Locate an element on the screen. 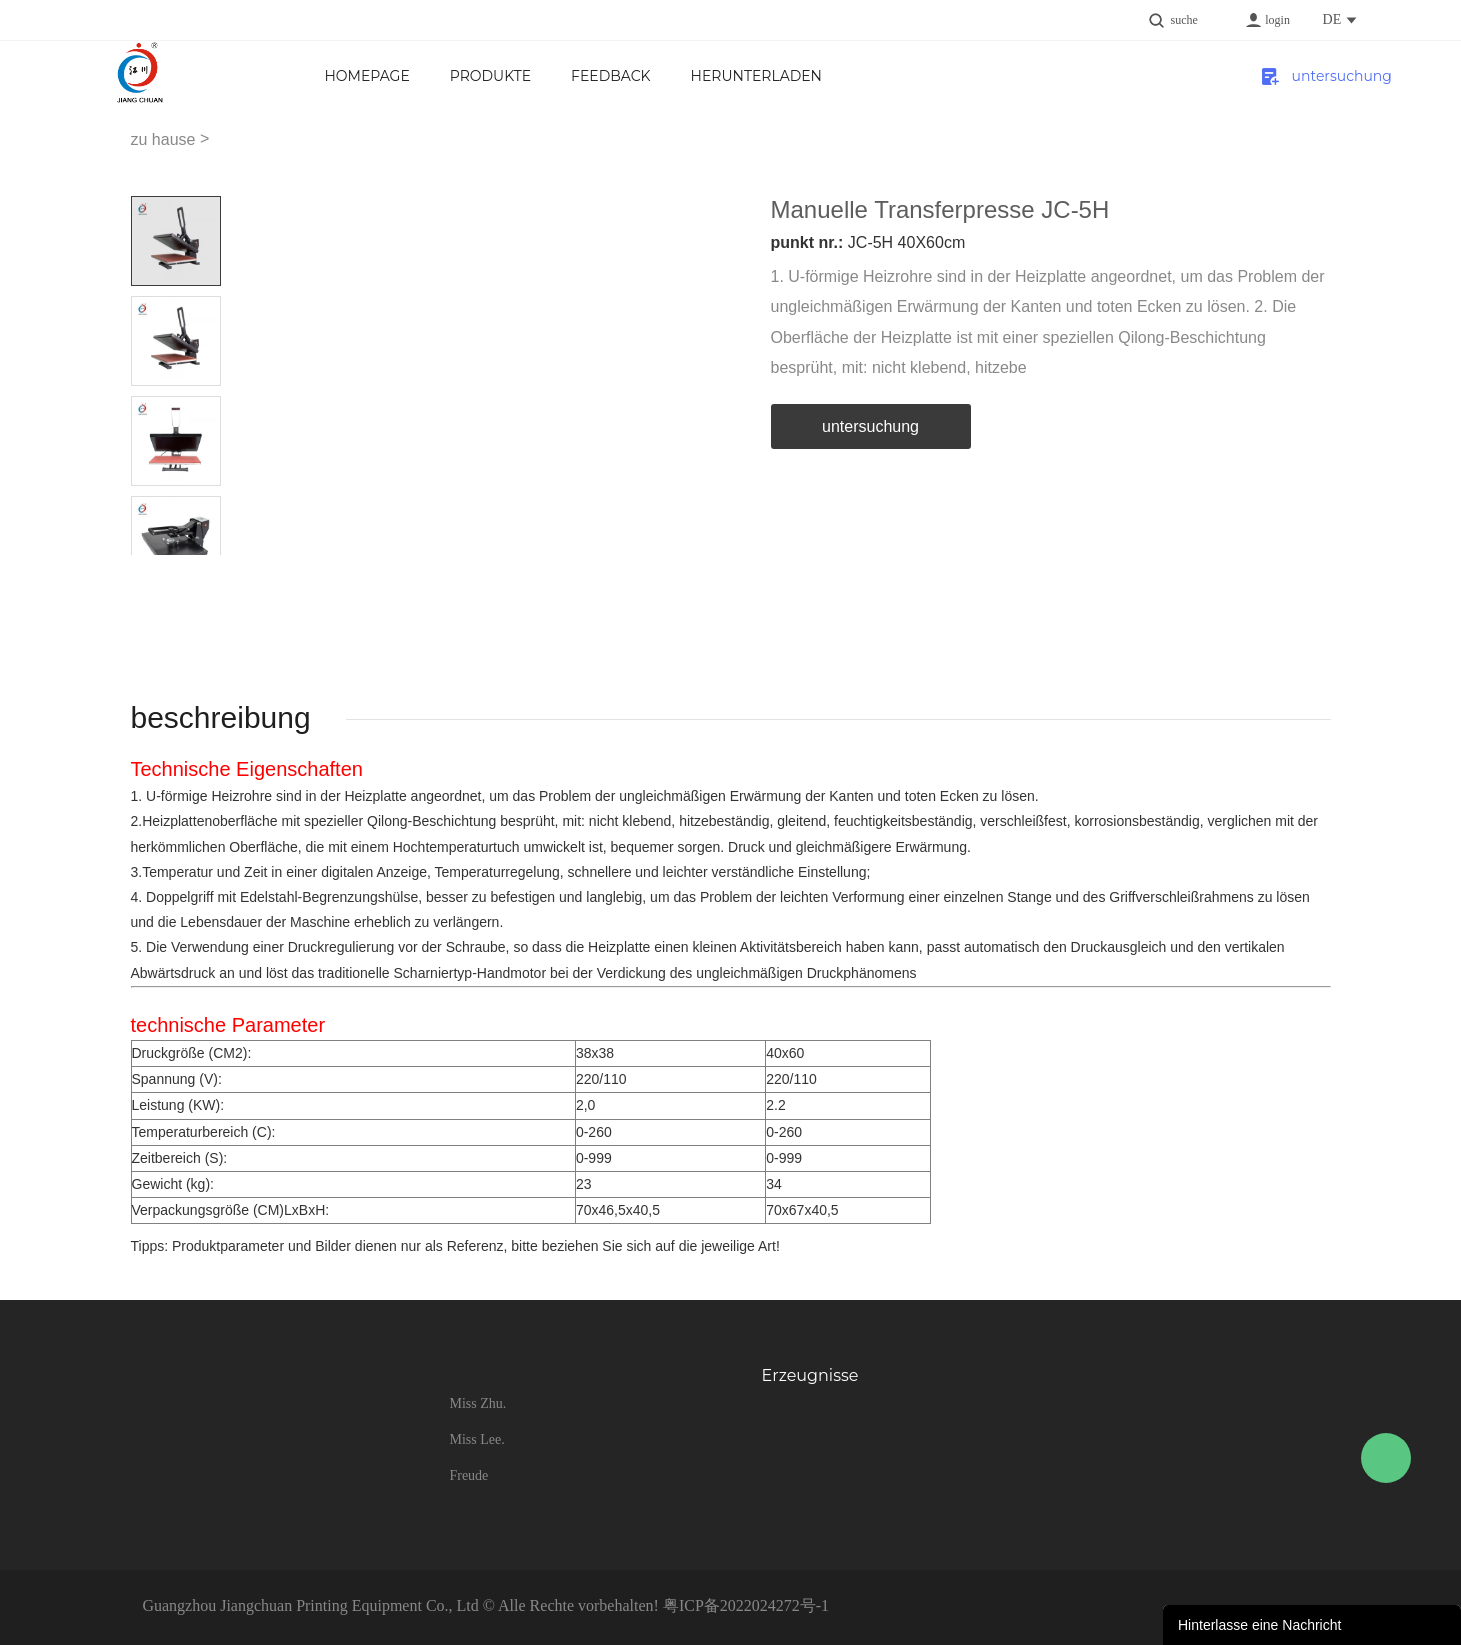  suche is located at coordinates (1184, 20).